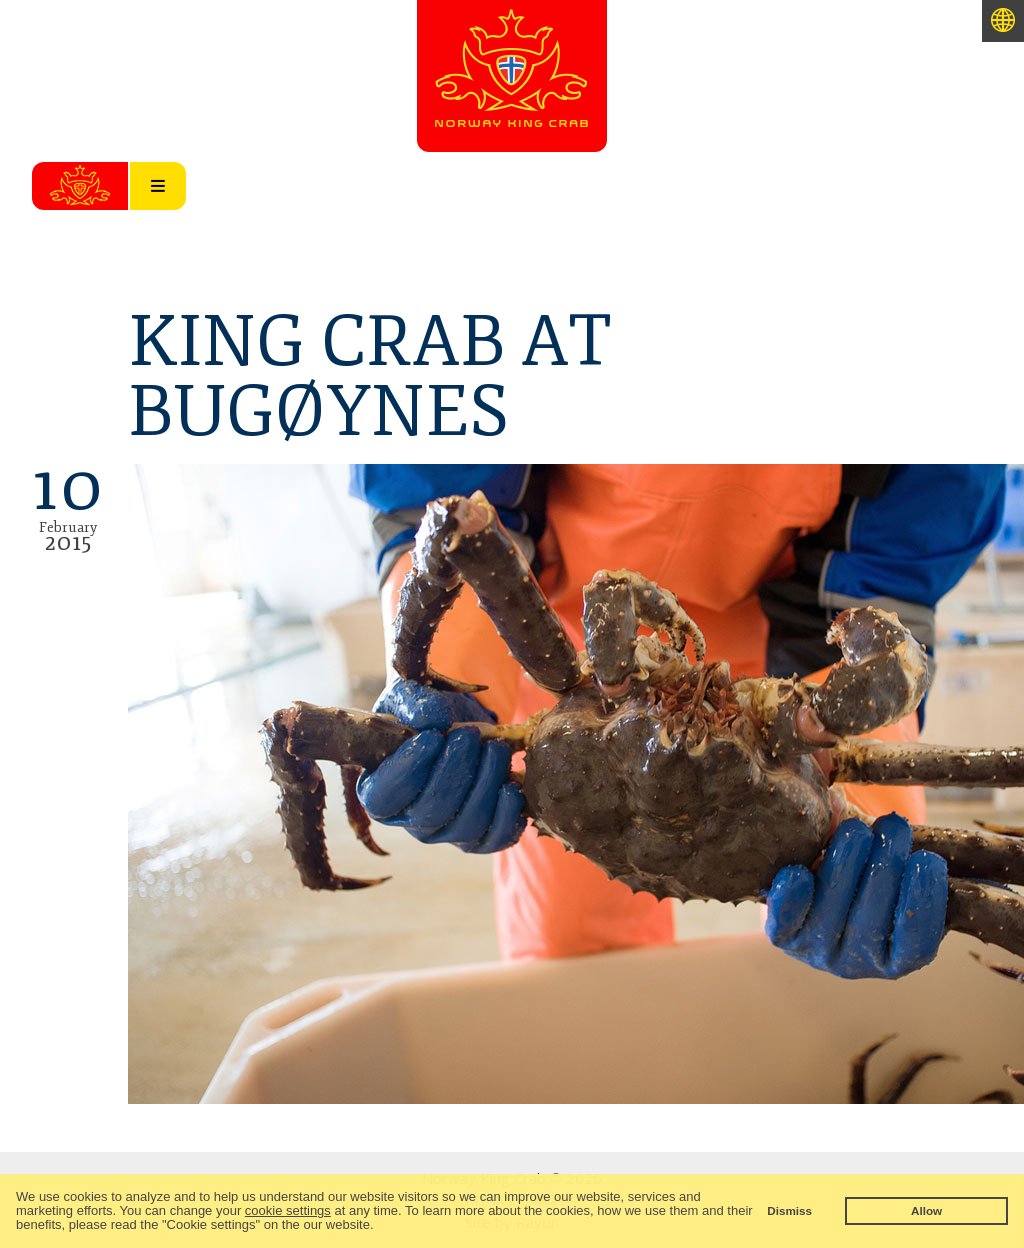  What do you see at coordinates (926, 1210) in the screenshot?
I see `Allow [button]` at bounding box center [926, 1210].